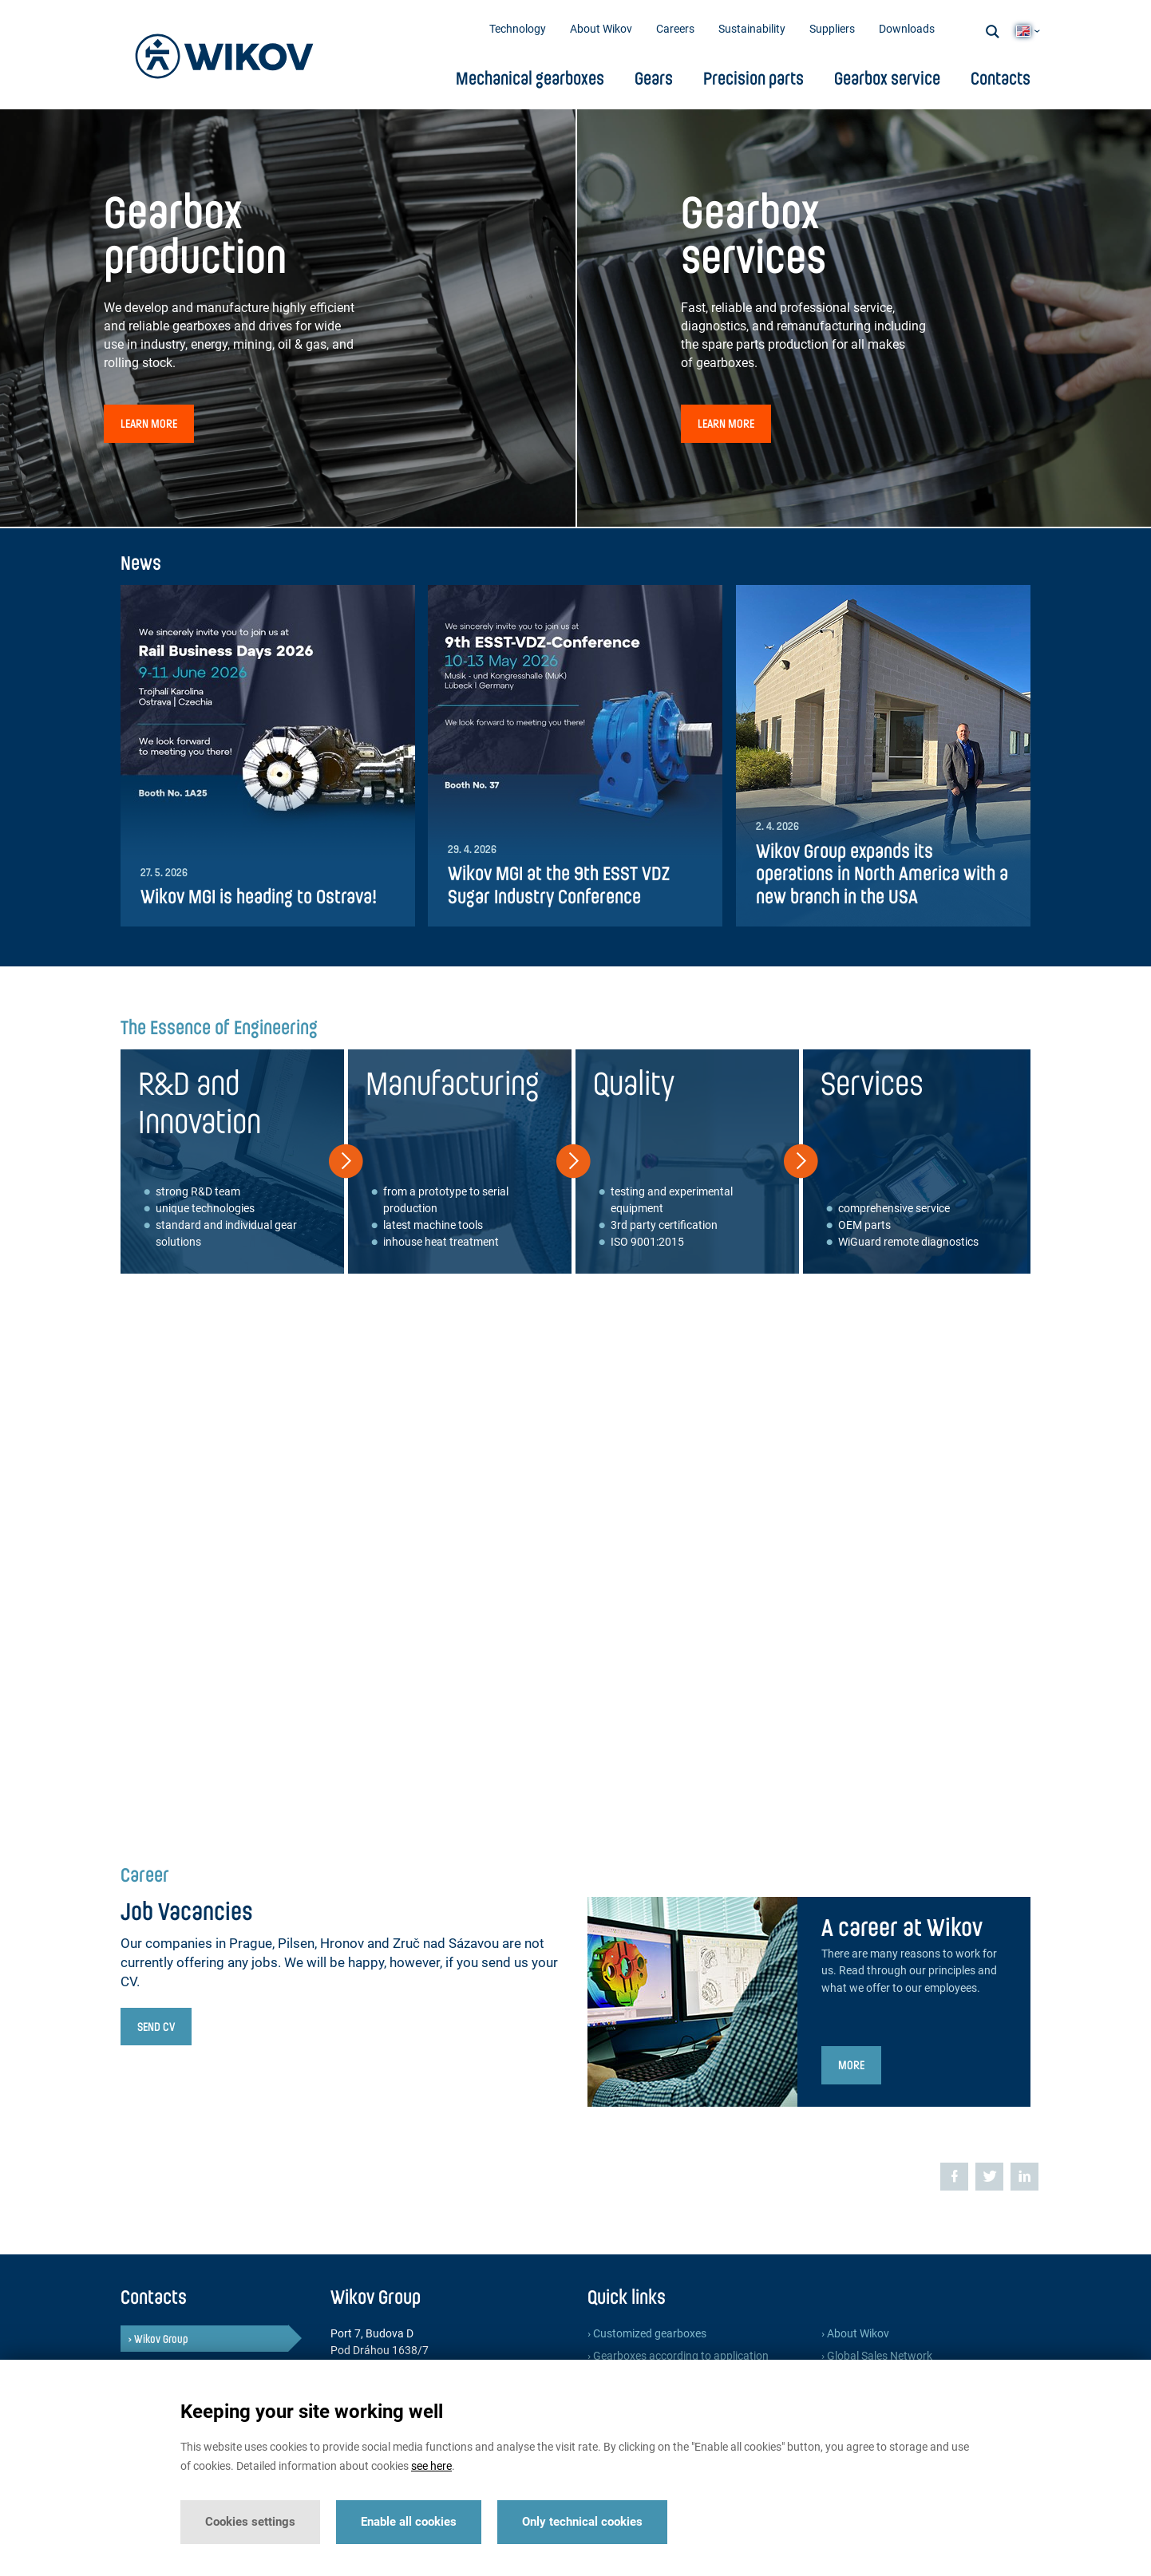 The width and height of the screenshot is (1151, 2576). I want to click on Cookies settings, so click(250, 2522).